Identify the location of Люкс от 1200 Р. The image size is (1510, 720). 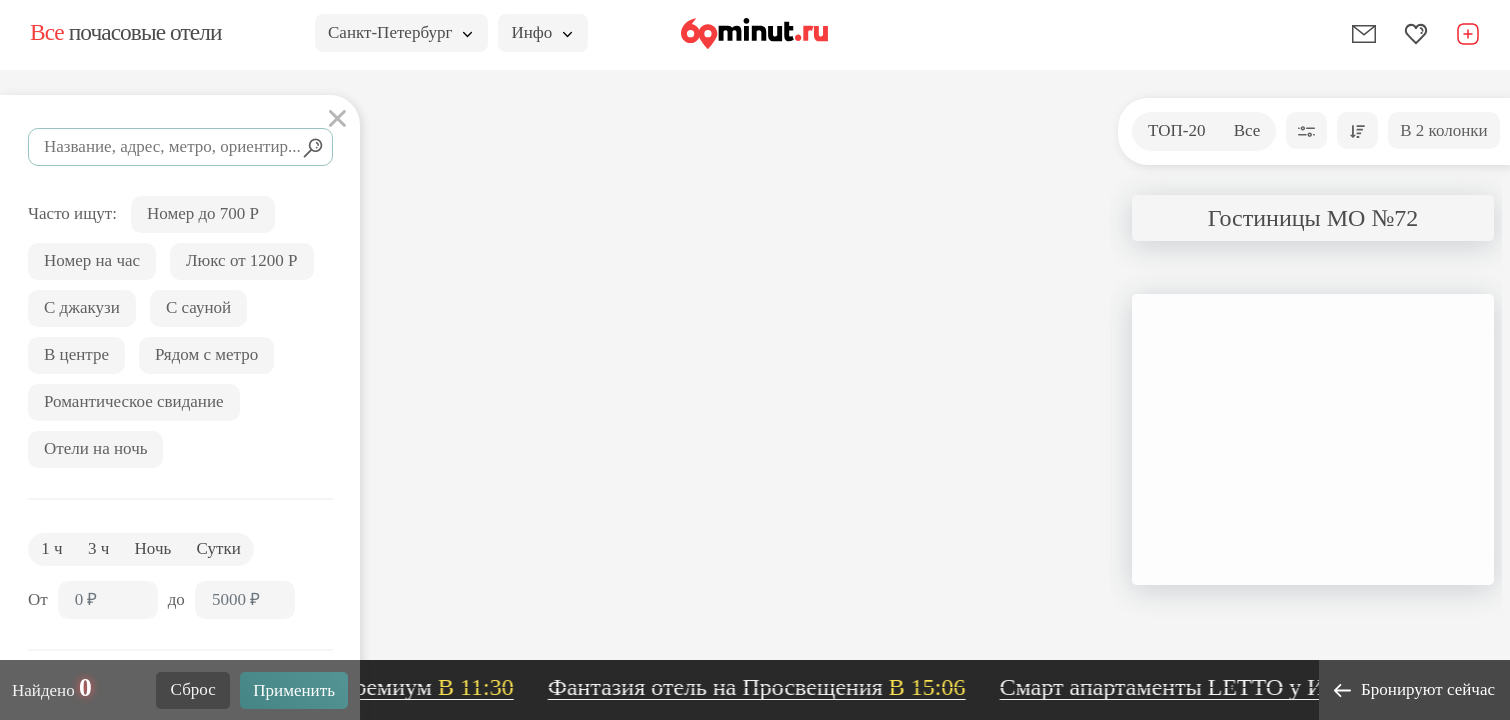
(242, 260).